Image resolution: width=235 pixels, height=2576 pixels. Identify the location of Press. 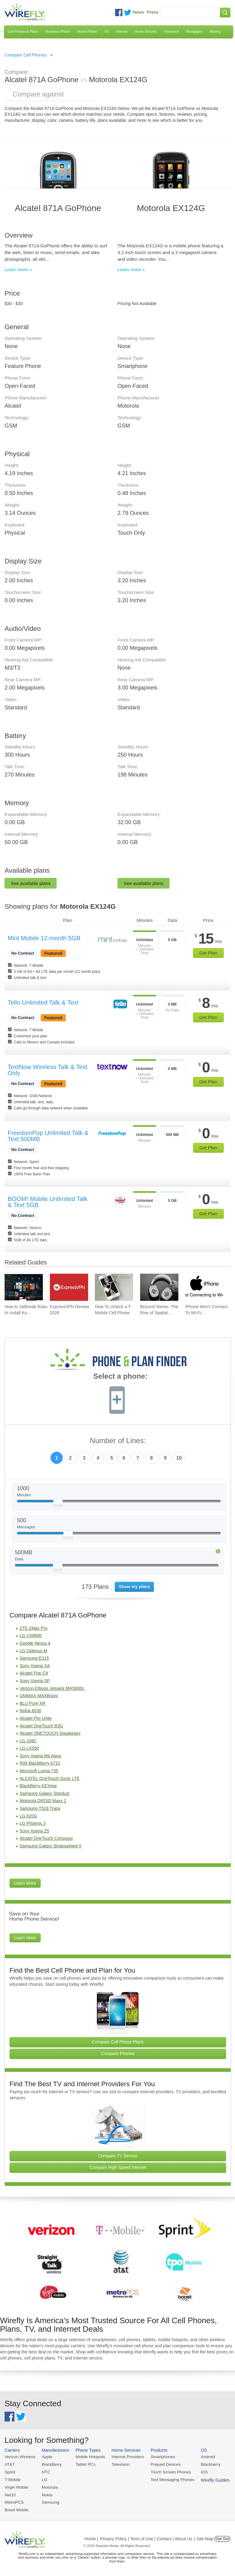
(153, 12).